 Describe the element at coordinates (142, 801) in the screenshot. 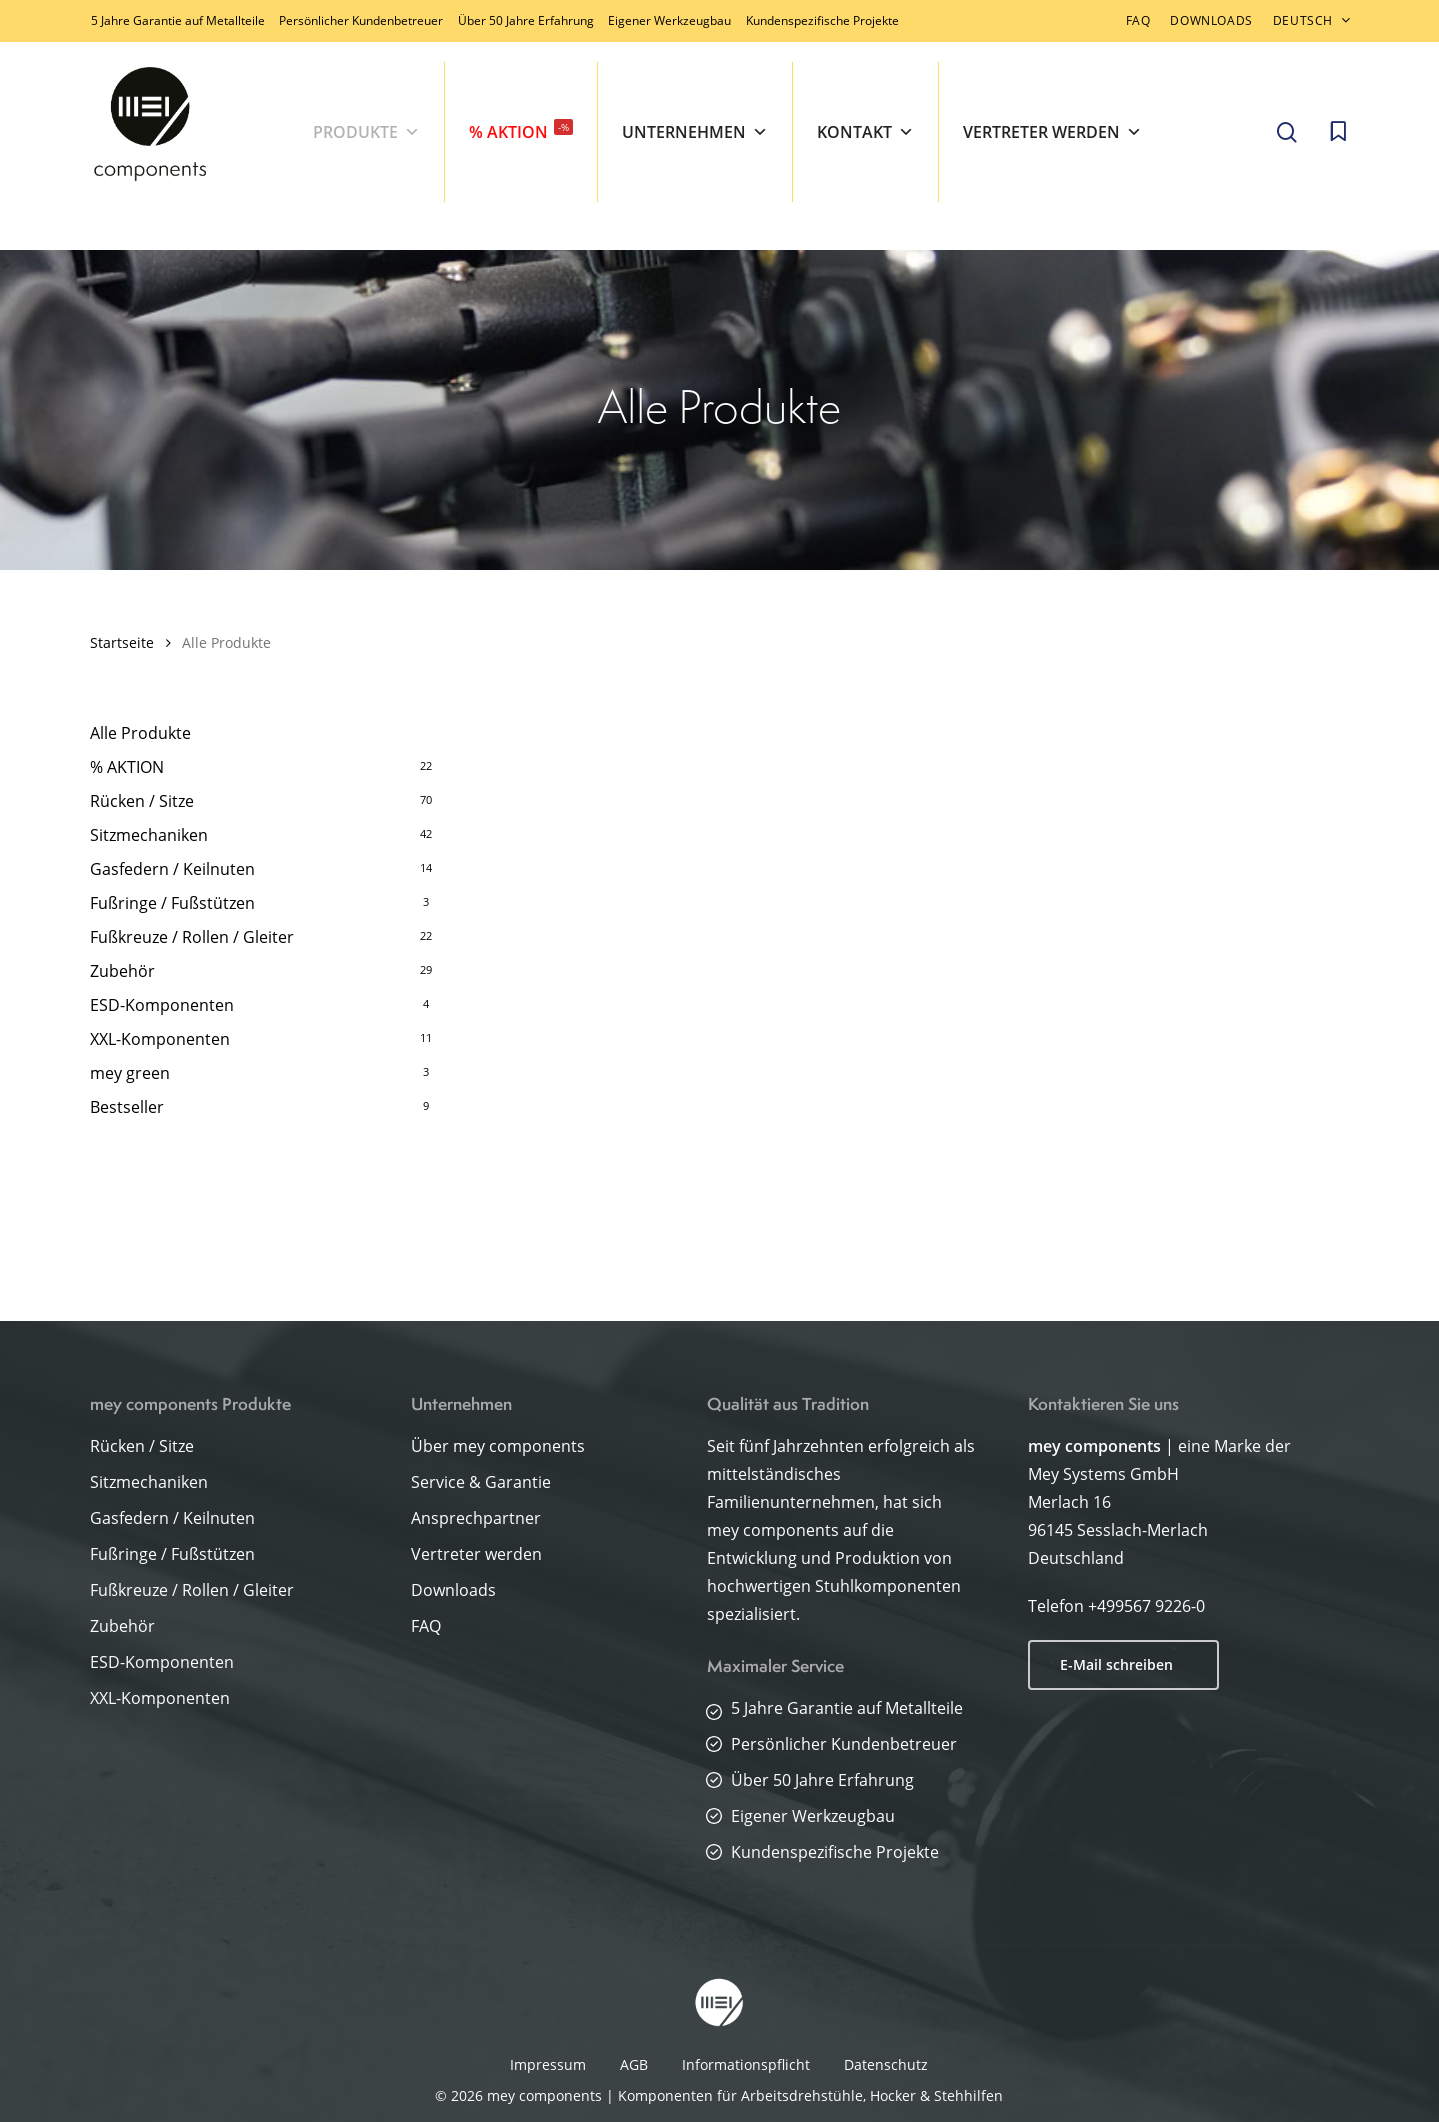

I see `Rücken / Sitze` at that location.